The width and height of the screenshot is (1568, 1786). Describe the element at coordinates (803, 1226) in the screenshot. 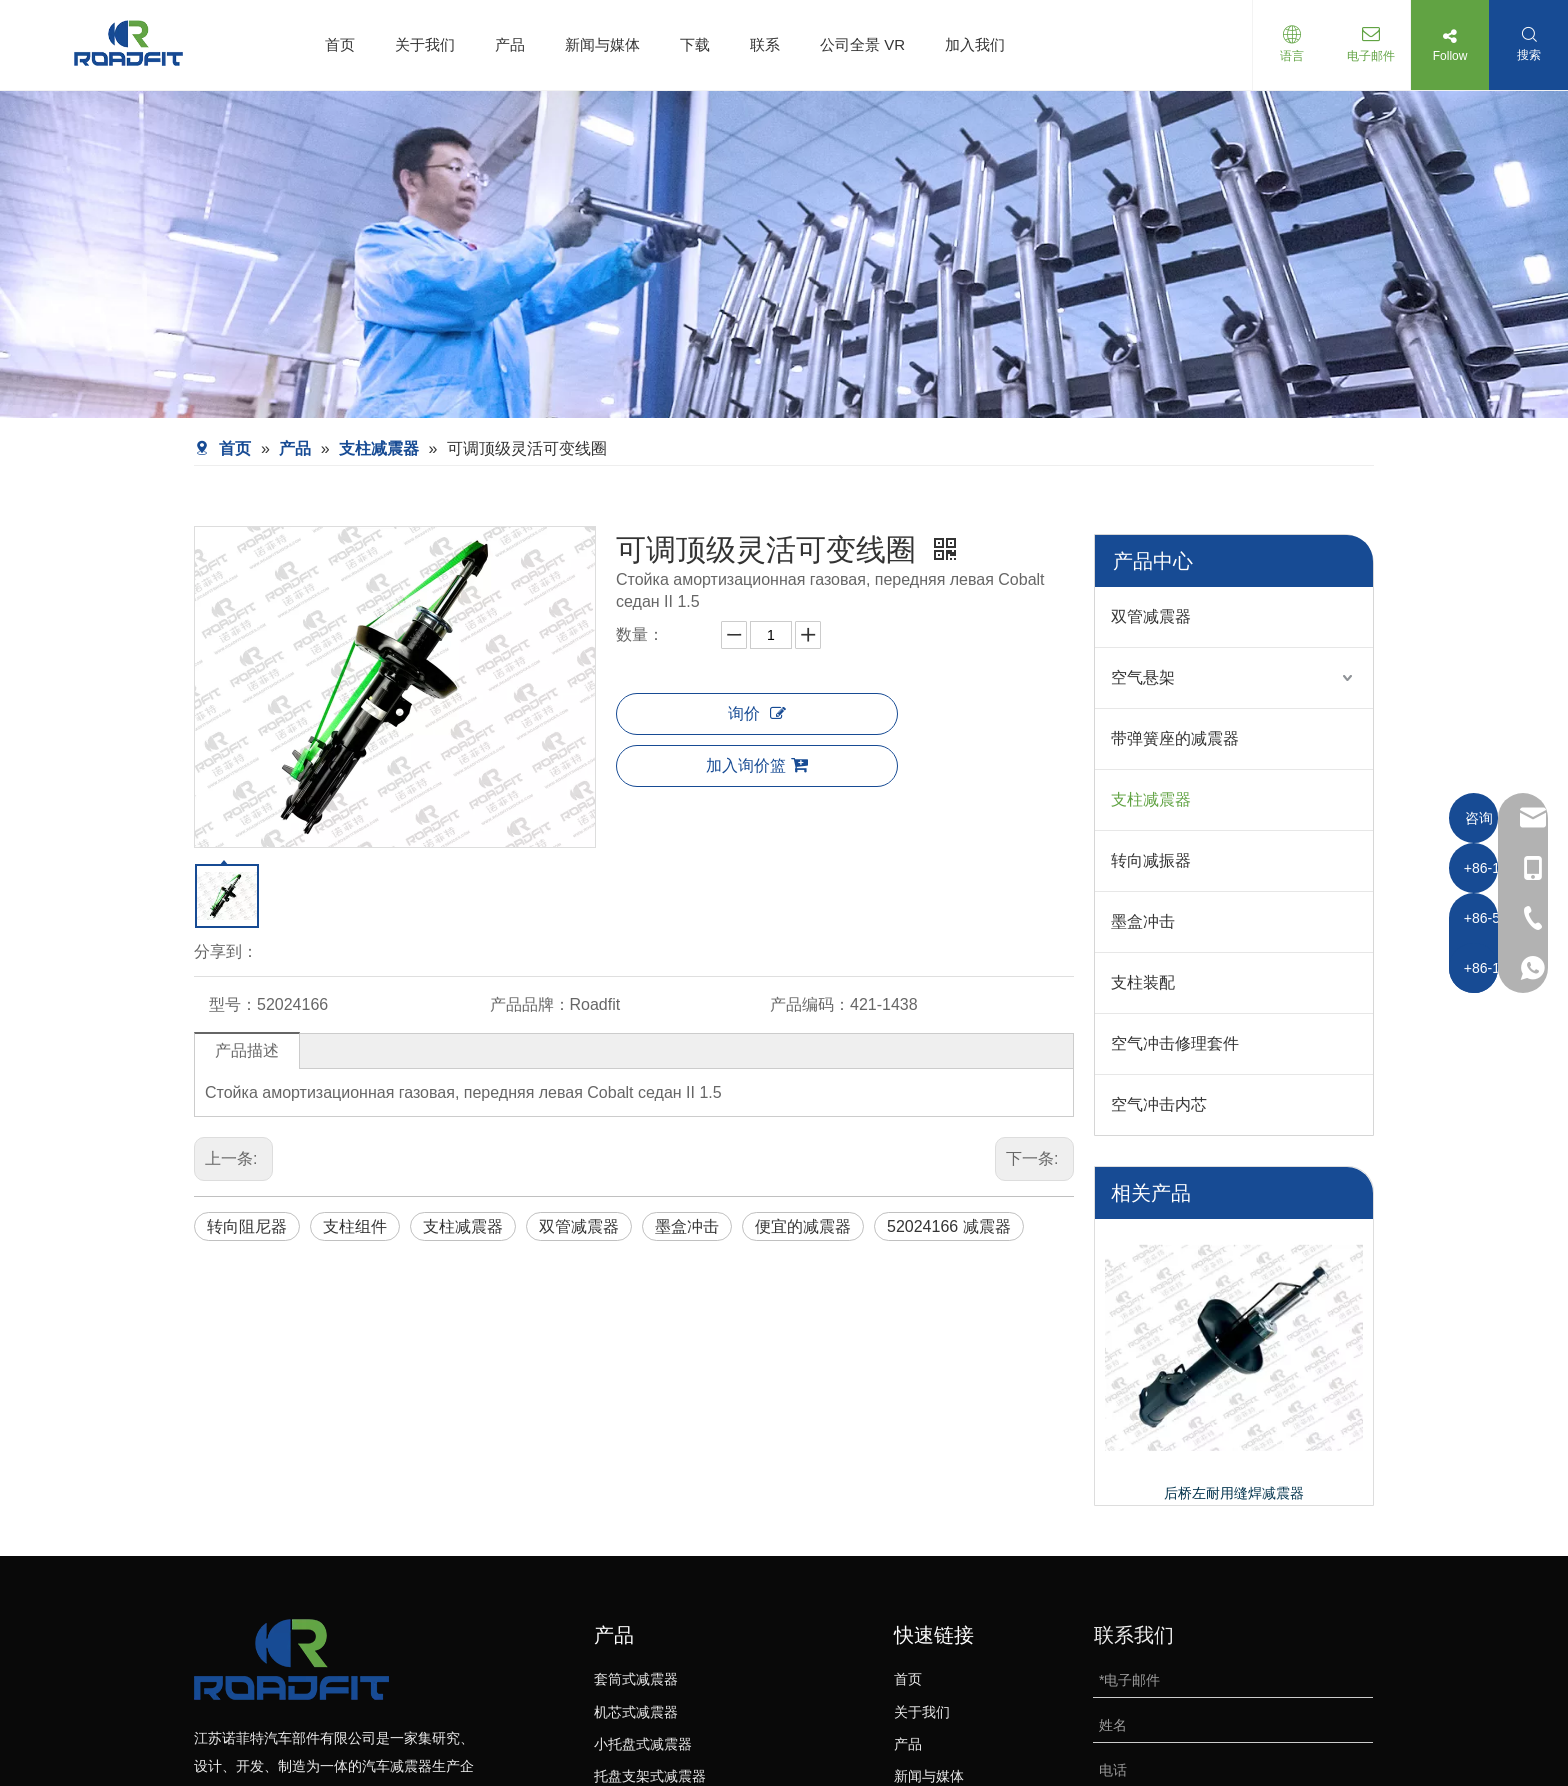

I see `便宜的减震器` at that location.